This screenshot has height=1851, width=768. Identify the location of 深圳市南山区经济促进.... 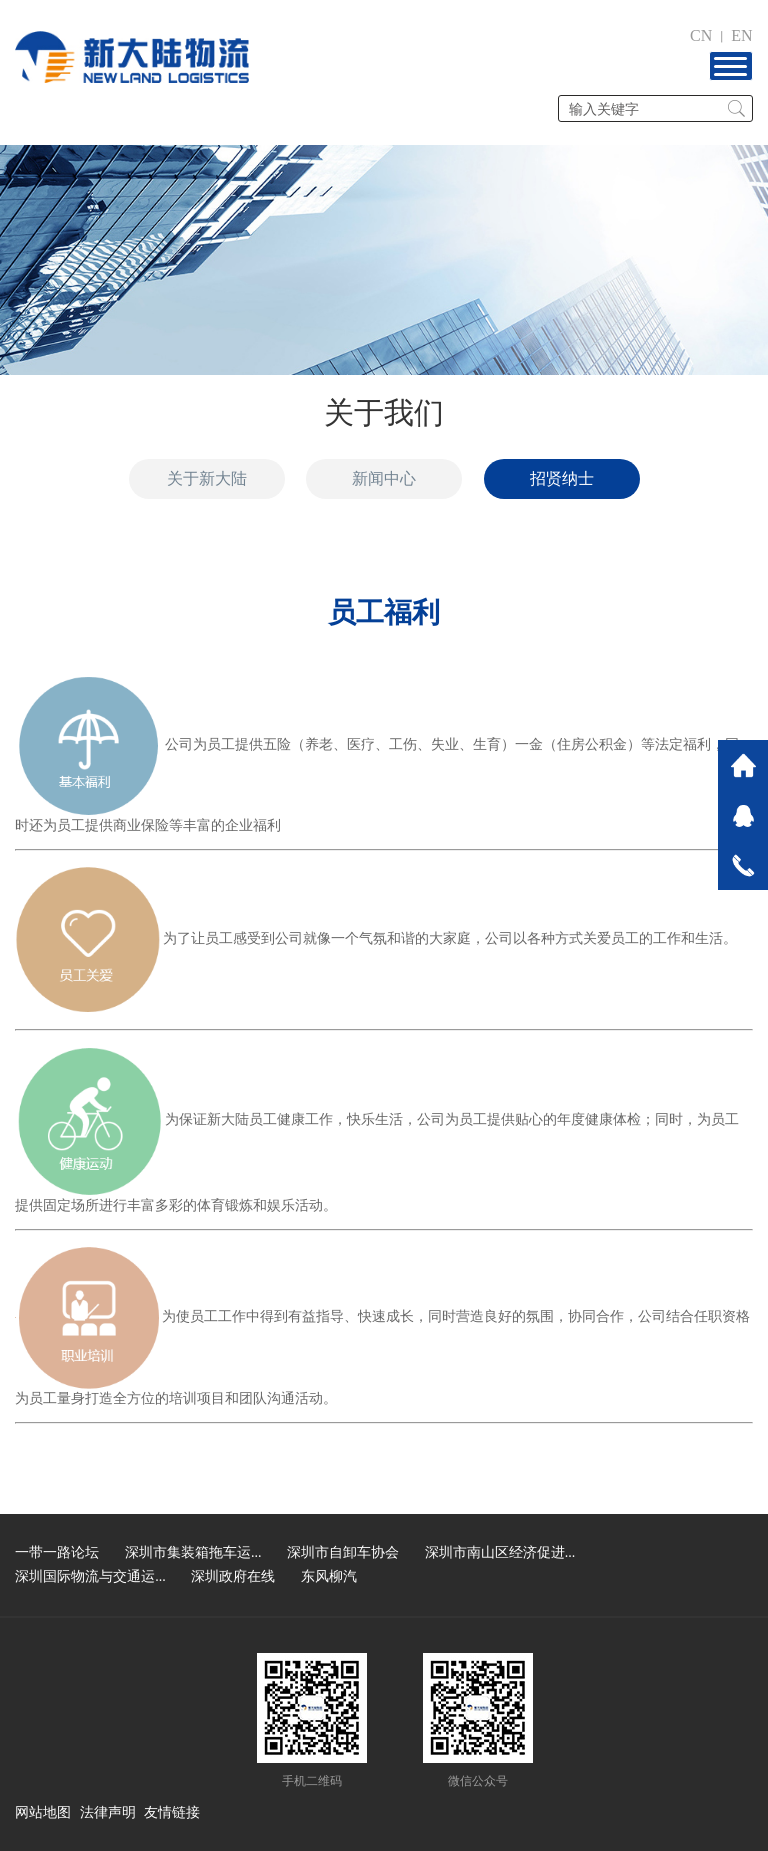
(500, 1552).